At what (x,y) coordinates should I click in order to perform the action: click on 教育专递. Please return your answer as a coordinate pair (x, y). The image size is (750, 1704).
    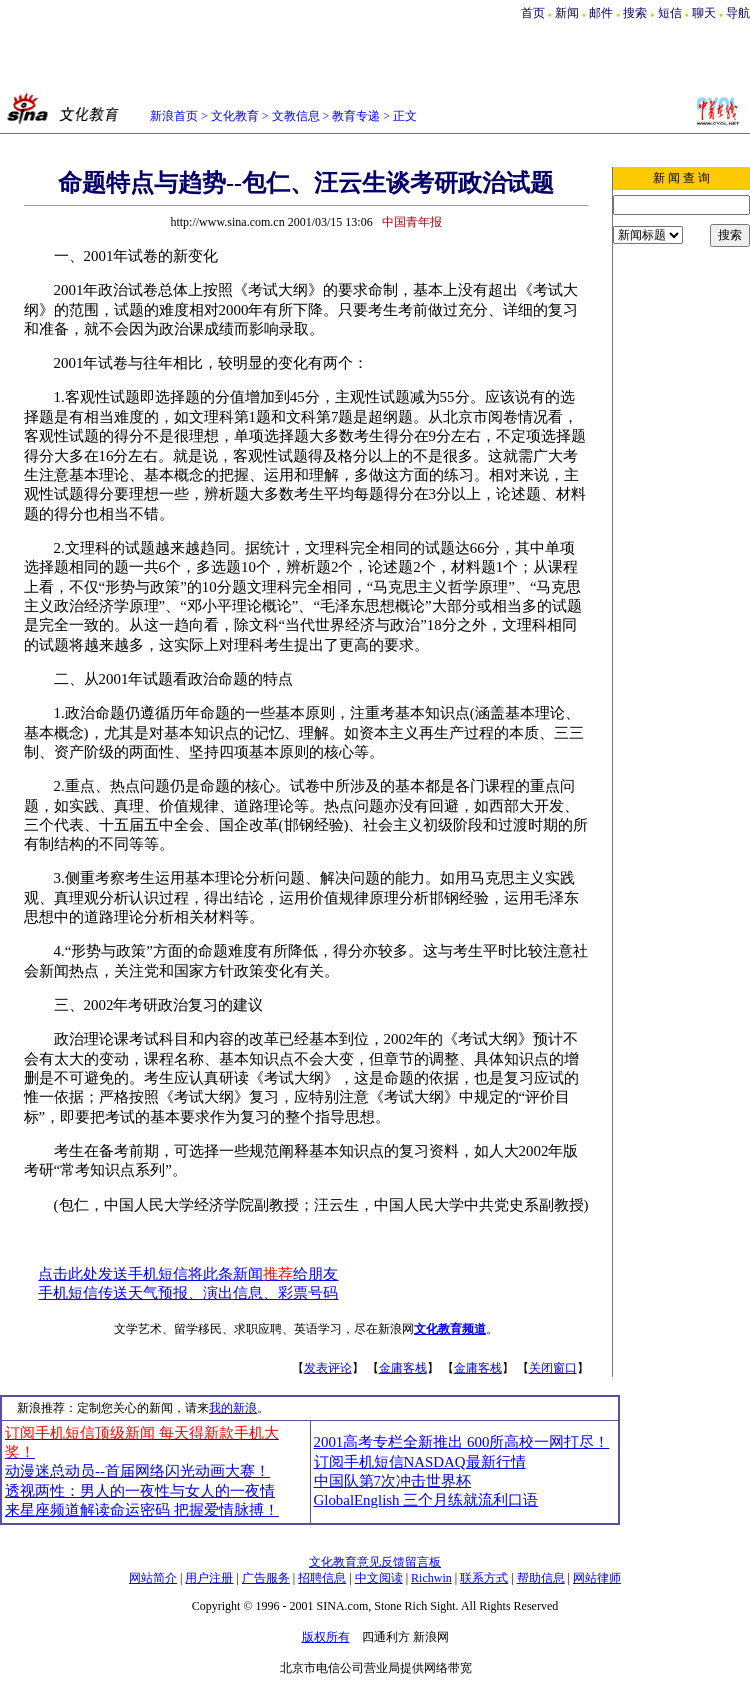
    Looking at the image, I should click on (356, 116).